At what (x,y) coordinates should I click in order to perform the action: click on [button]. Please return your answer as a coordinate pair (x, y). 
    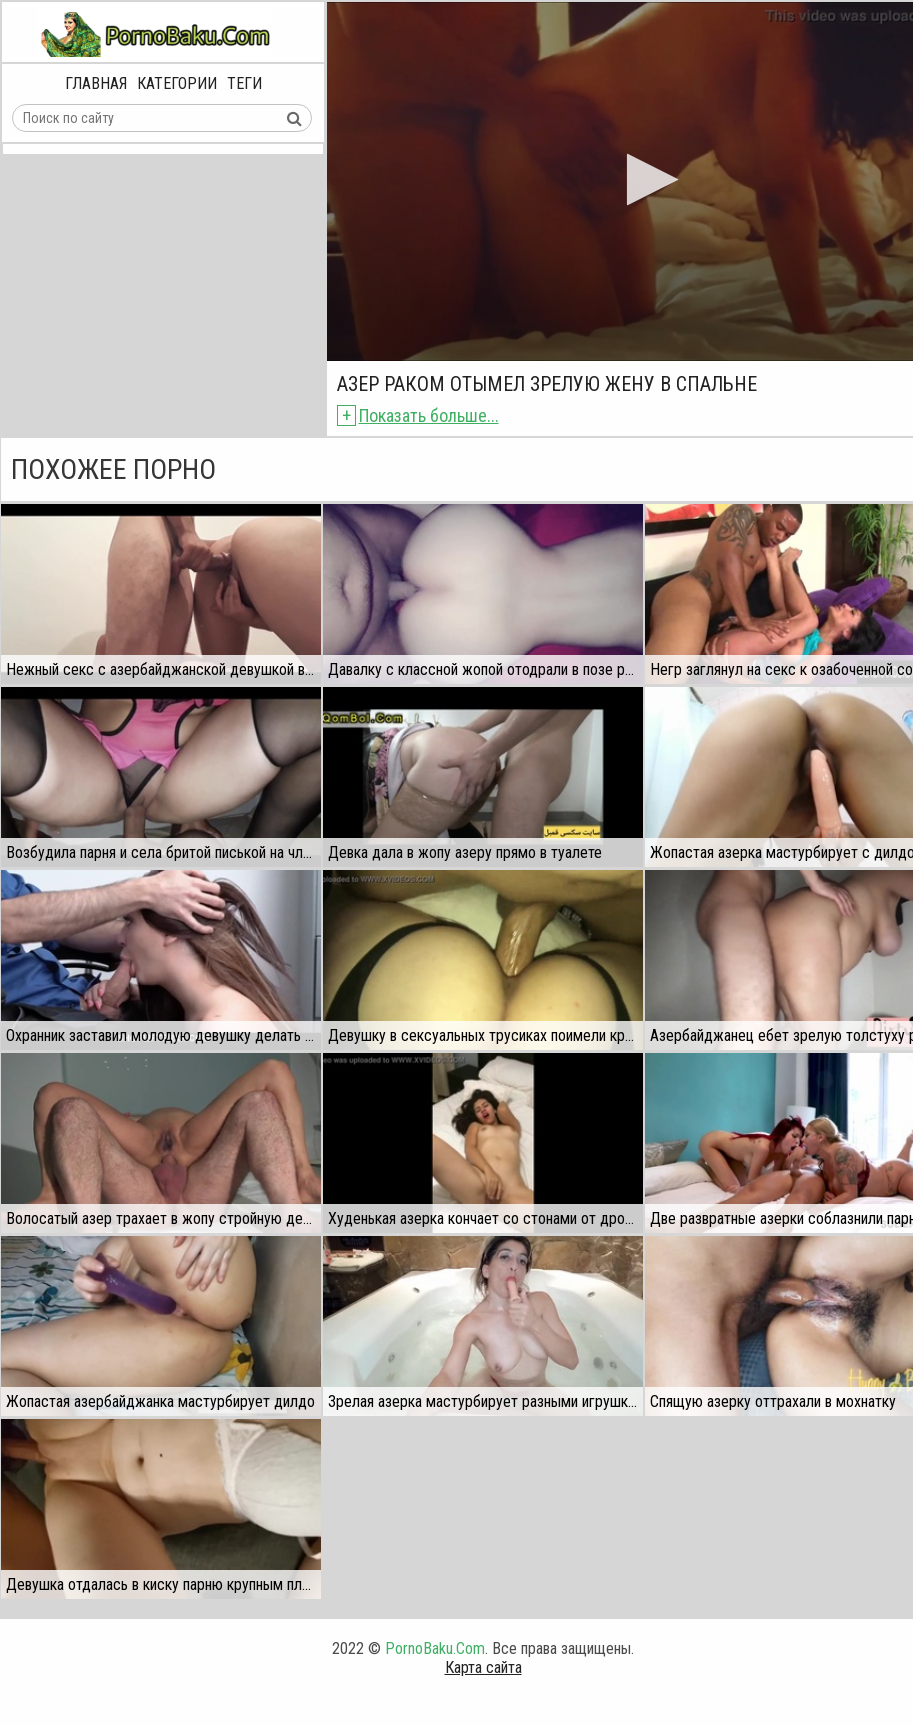
    Looking at the image, I should click on (646, 179).